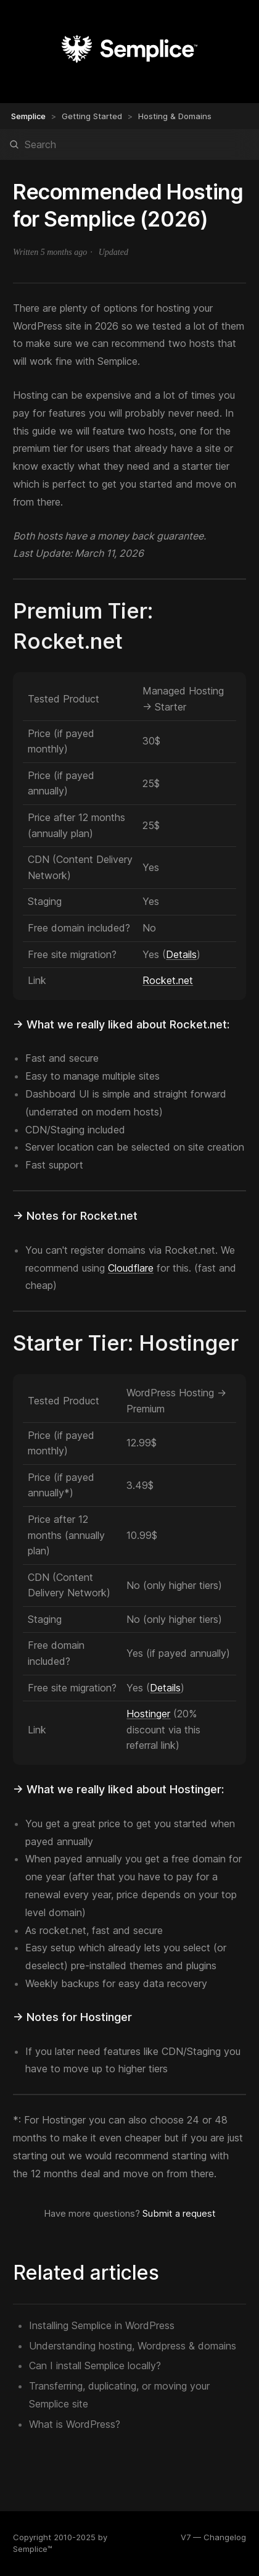  What do you see at coordinates (213, 2537) in the screenshot?
I see `V7 — Changelog` at bounding box center [213, 2537].